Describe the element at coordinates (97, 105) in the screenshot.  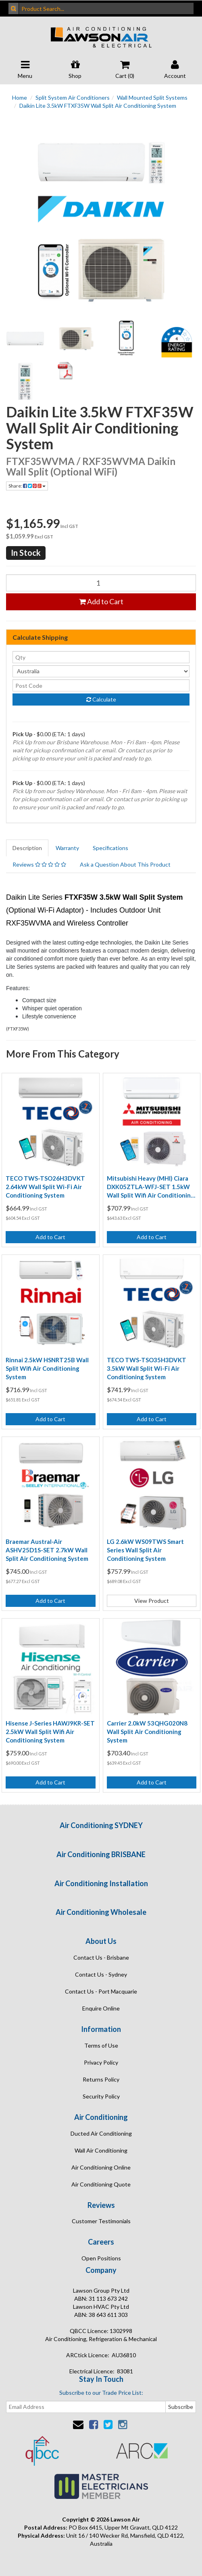
I see `Daikin Lite 3.5kW FTXF35W Wall Split Air Conditioning System` at that location.